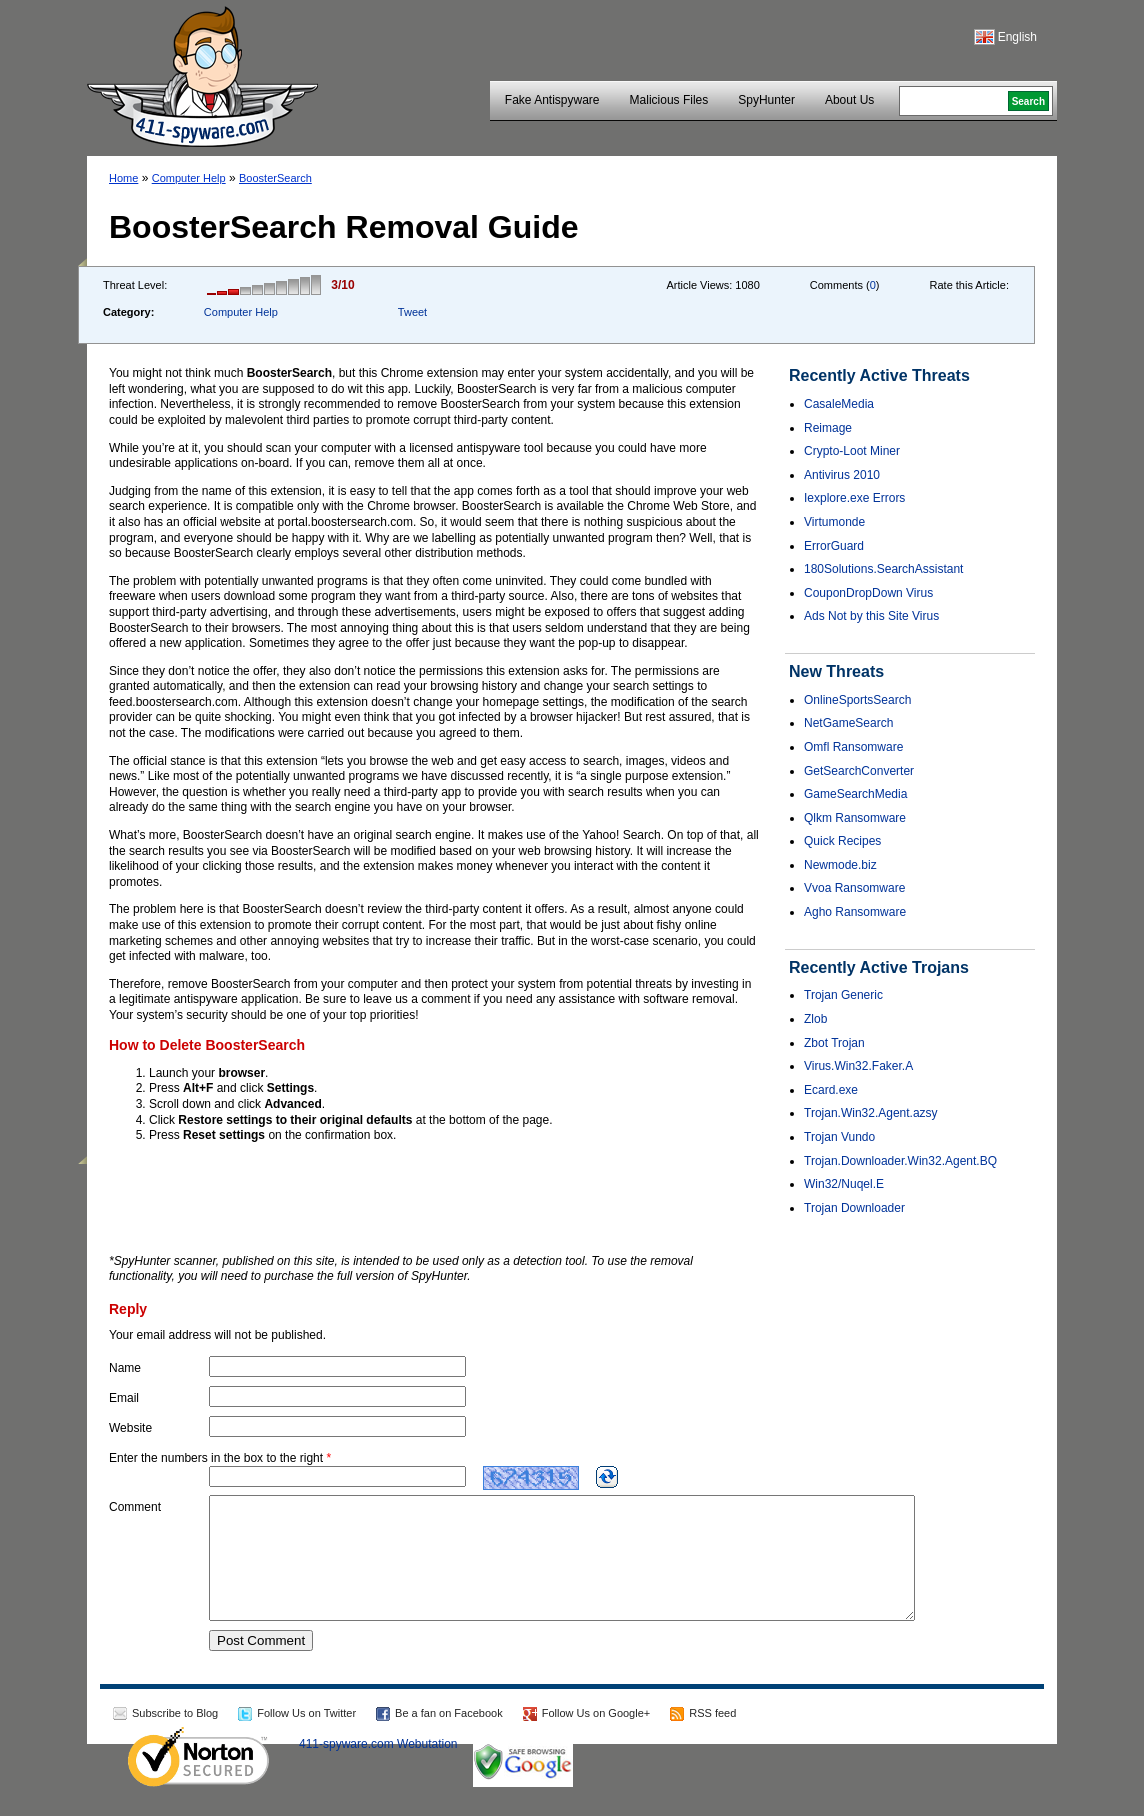  Describe the element at coordinates (855, 912) in the screenshot. I see `Agho Ransomware` at that location.